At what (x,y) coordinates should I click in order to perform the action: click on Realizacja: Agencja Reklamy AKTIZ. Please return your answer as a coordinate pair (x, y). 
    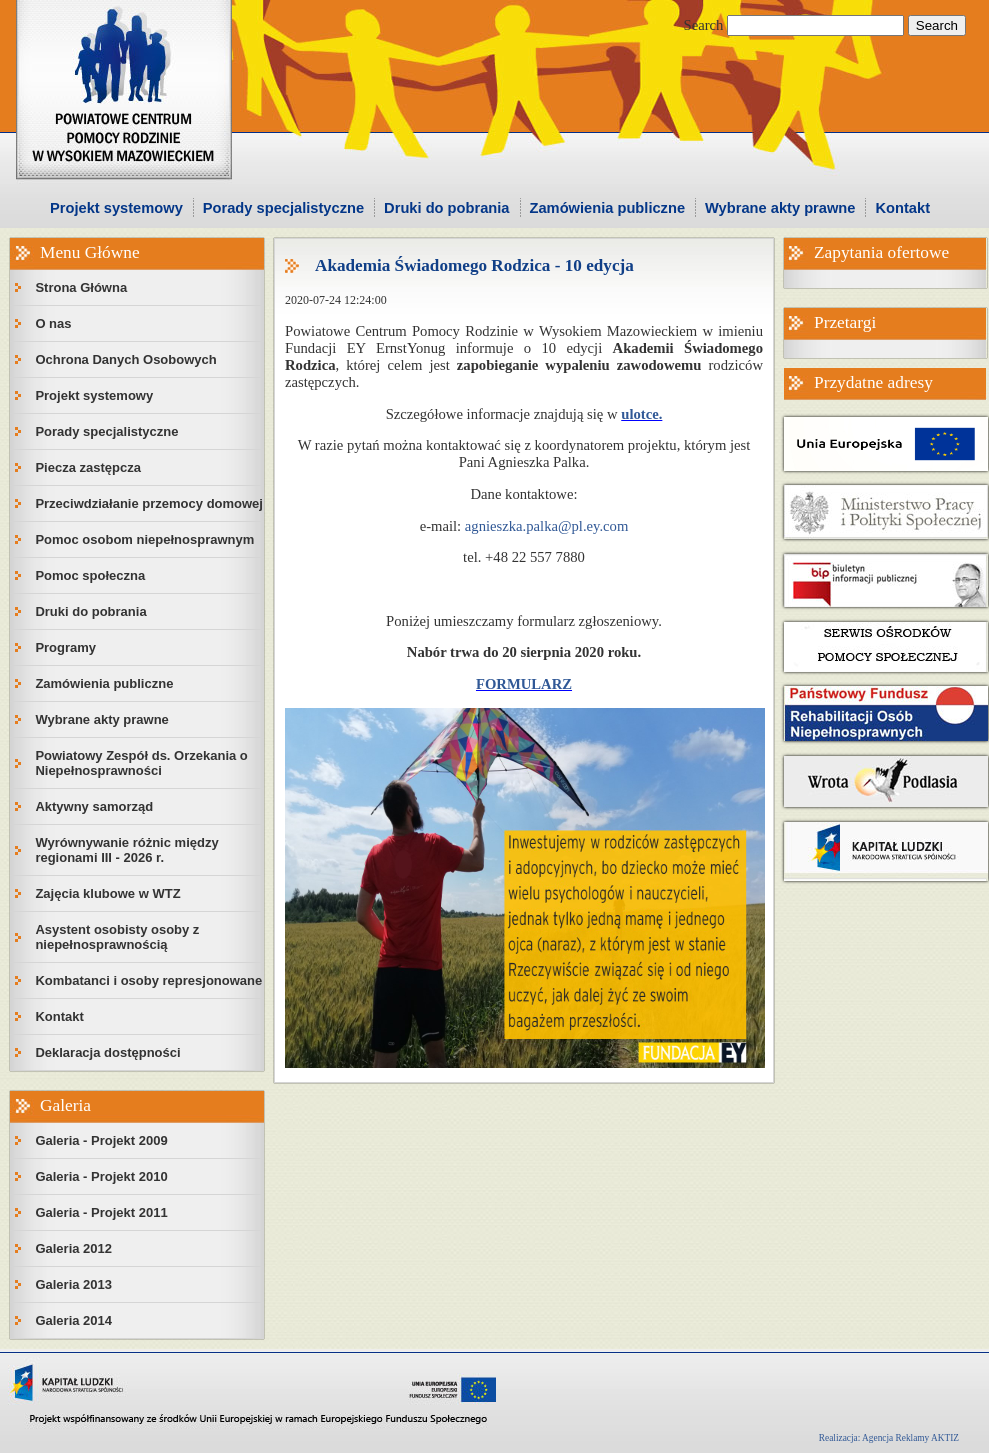
    Looking at the image, I should click on (889, 1438).